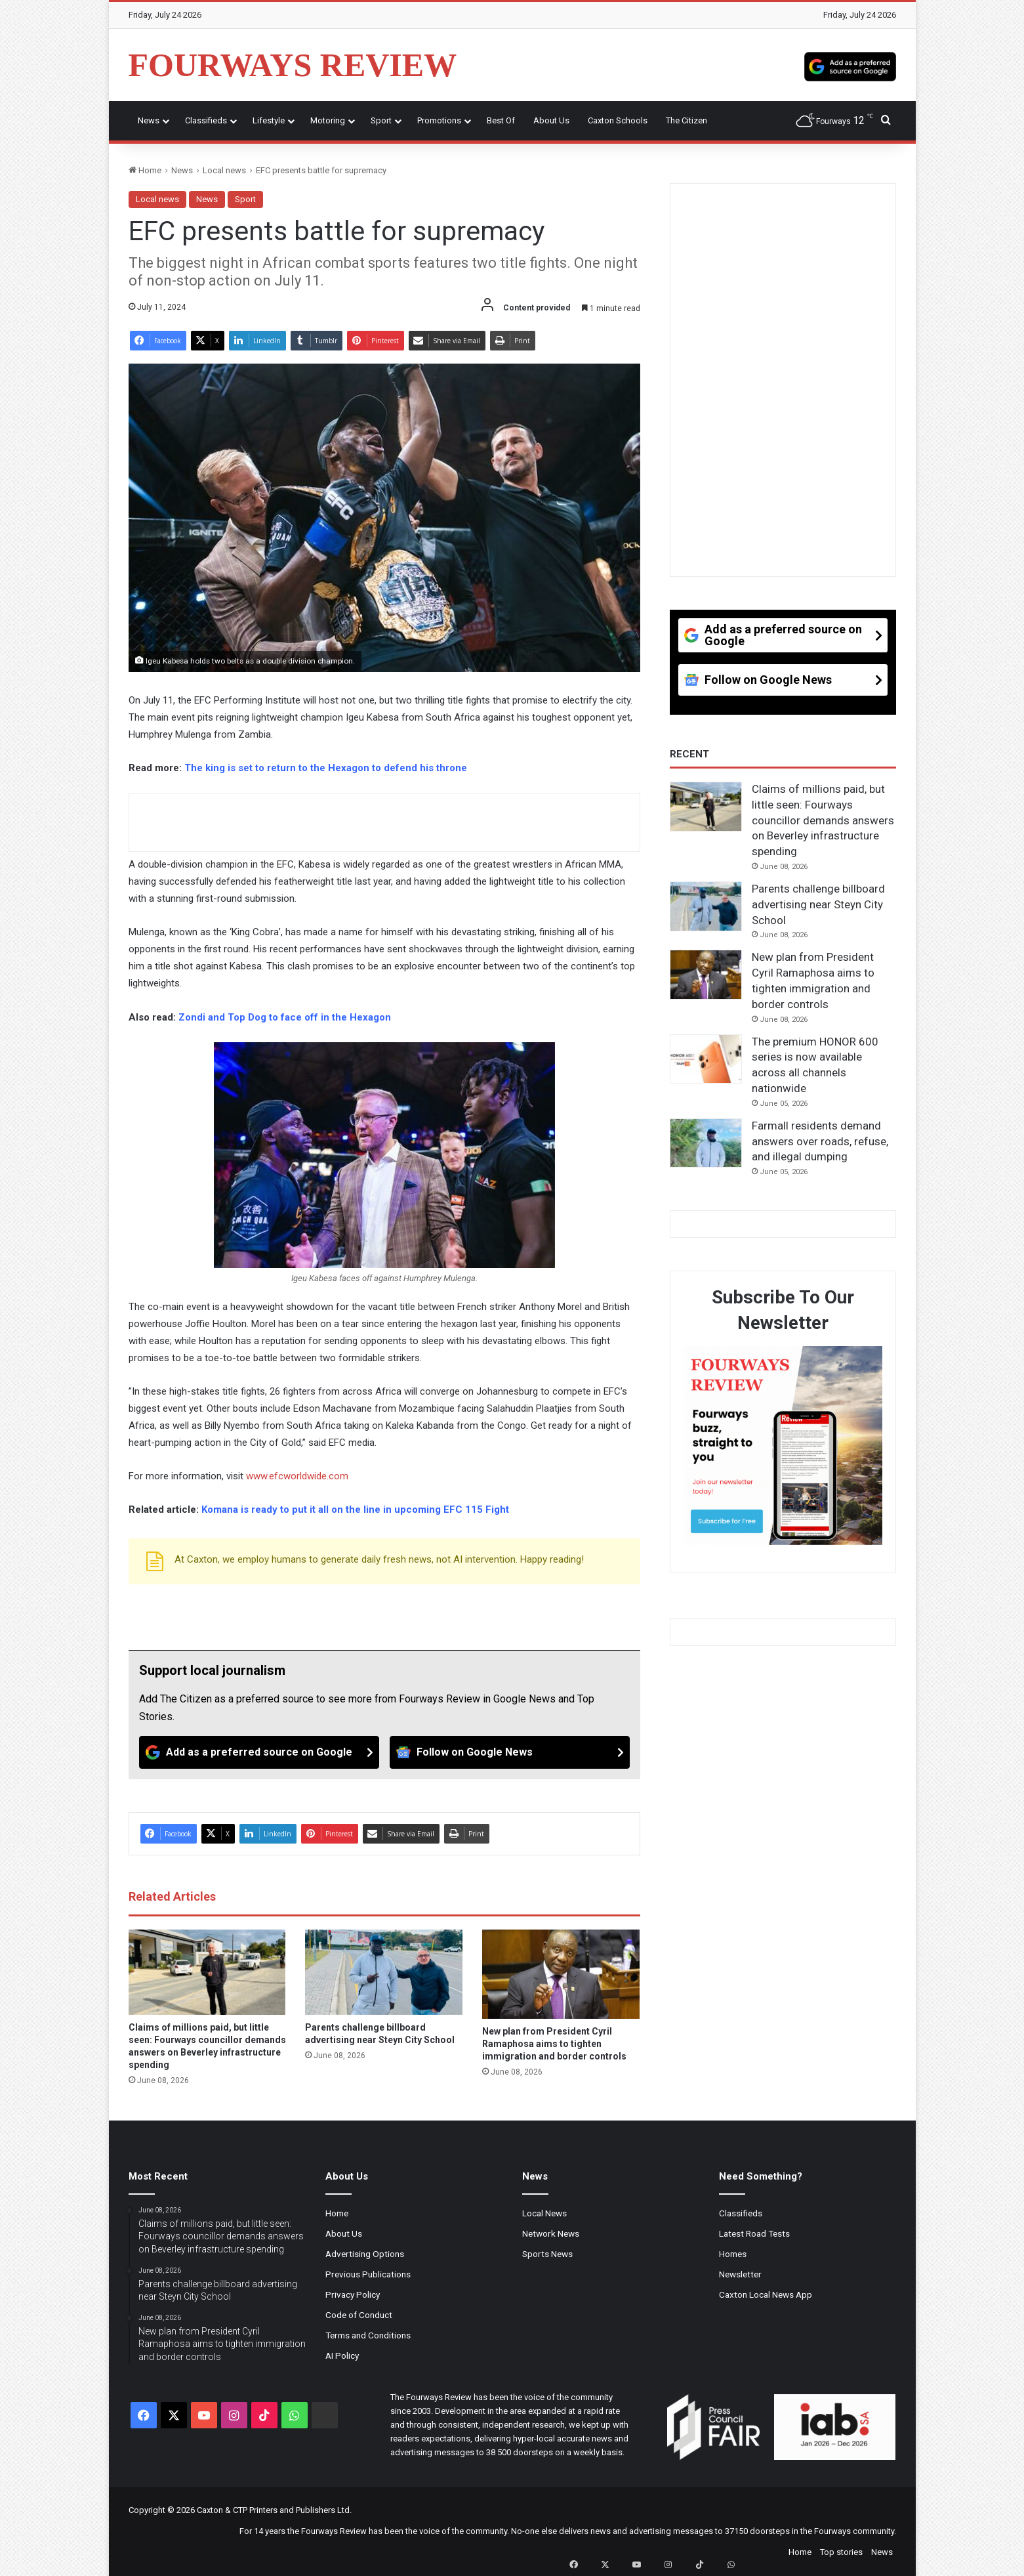 The width and height of the screenshot is (1024, 2576). Describe the element at coordinates (368, 2335) in the screenshot. I see `Terms and Conditions` at that location.